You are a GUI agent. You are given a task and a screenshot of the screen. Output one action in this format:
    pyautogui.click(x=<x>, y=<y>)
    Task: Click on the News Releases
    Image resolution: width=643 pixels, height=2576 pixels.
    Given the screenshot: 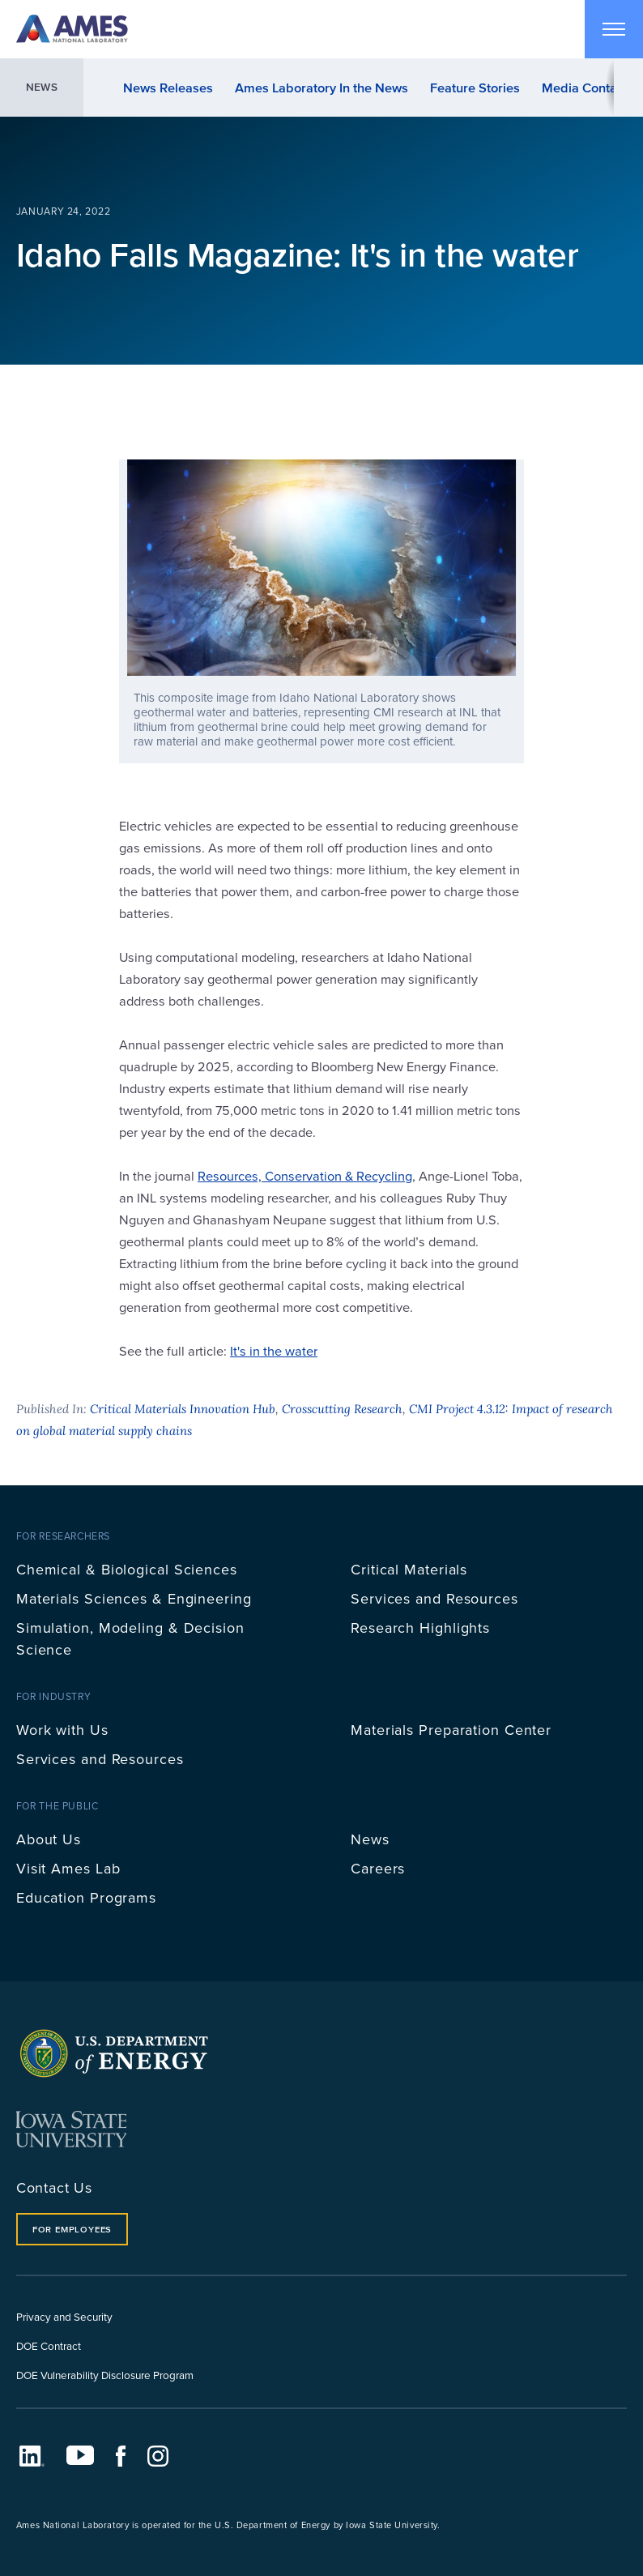 What is the action you would take?
    pyautogui.click(x=168, y=87)
    